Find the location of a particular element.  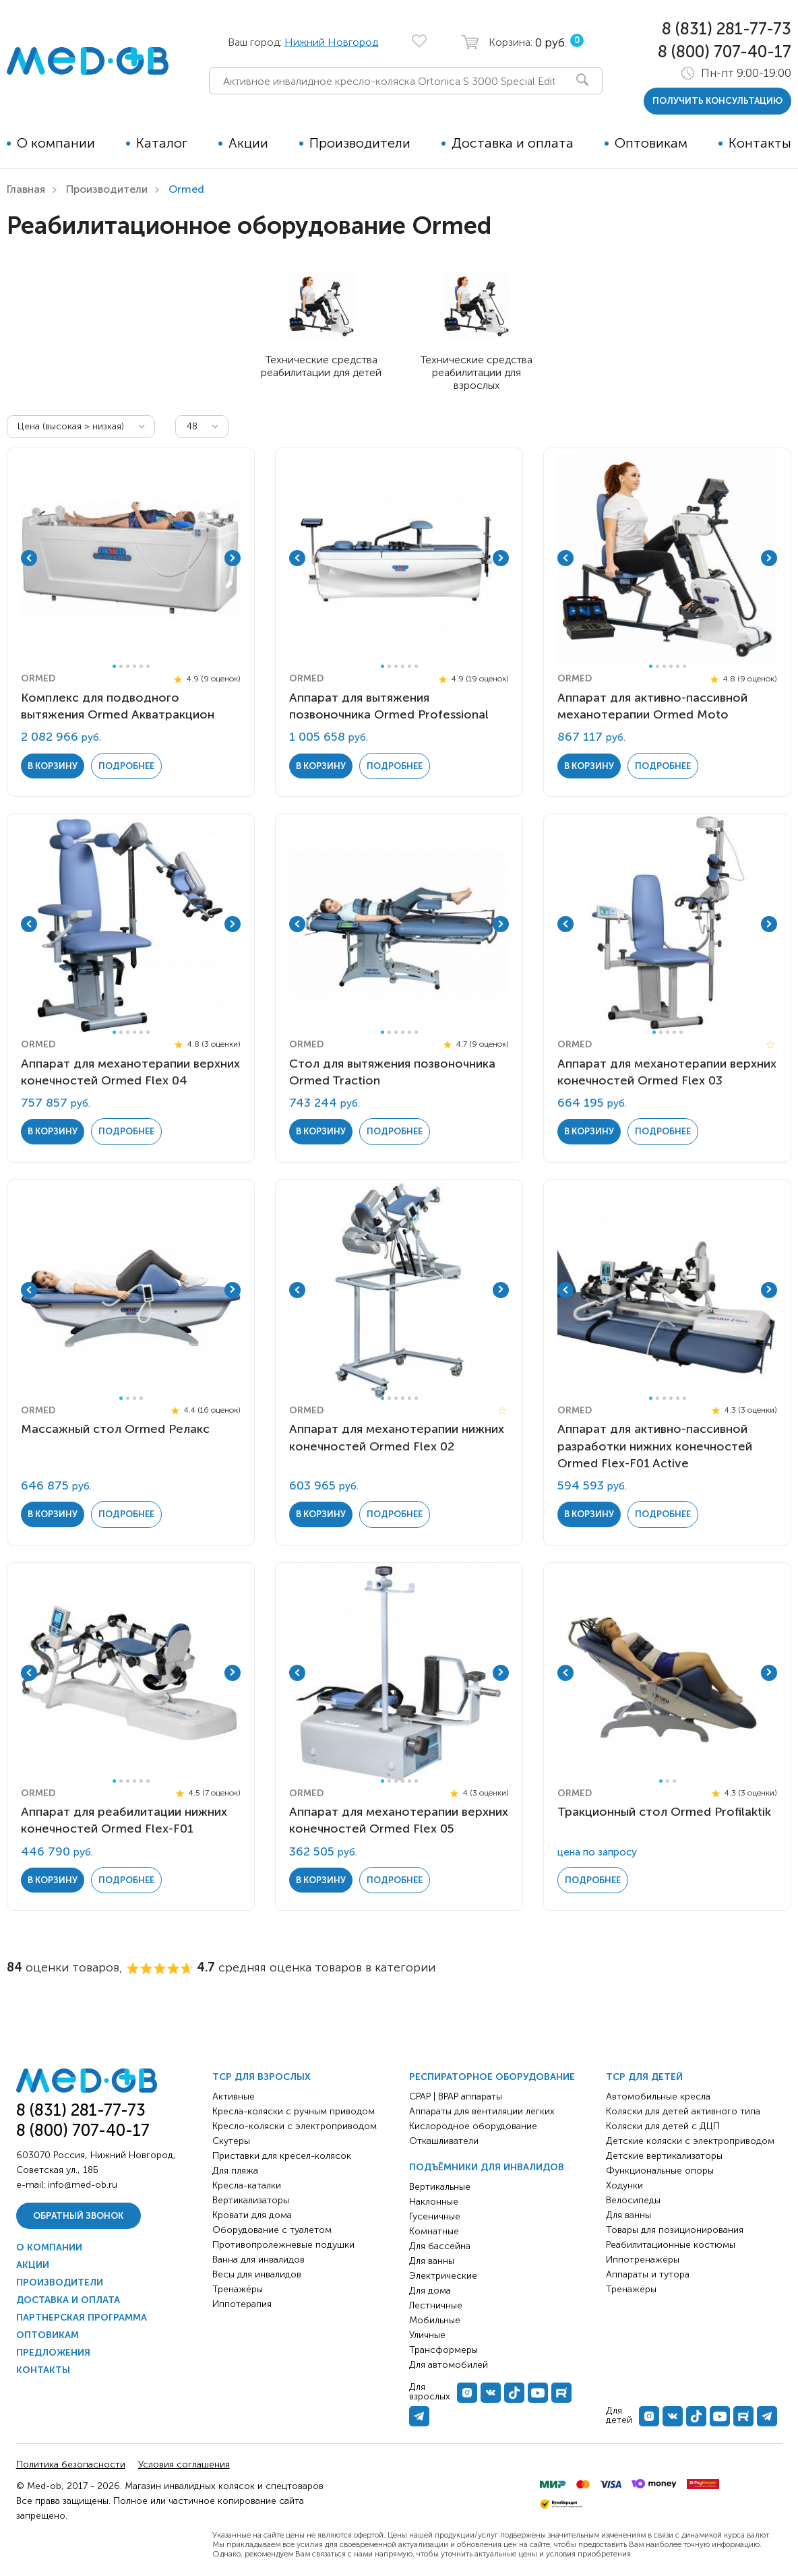

Подробнее is located at coordinates (126, 765).